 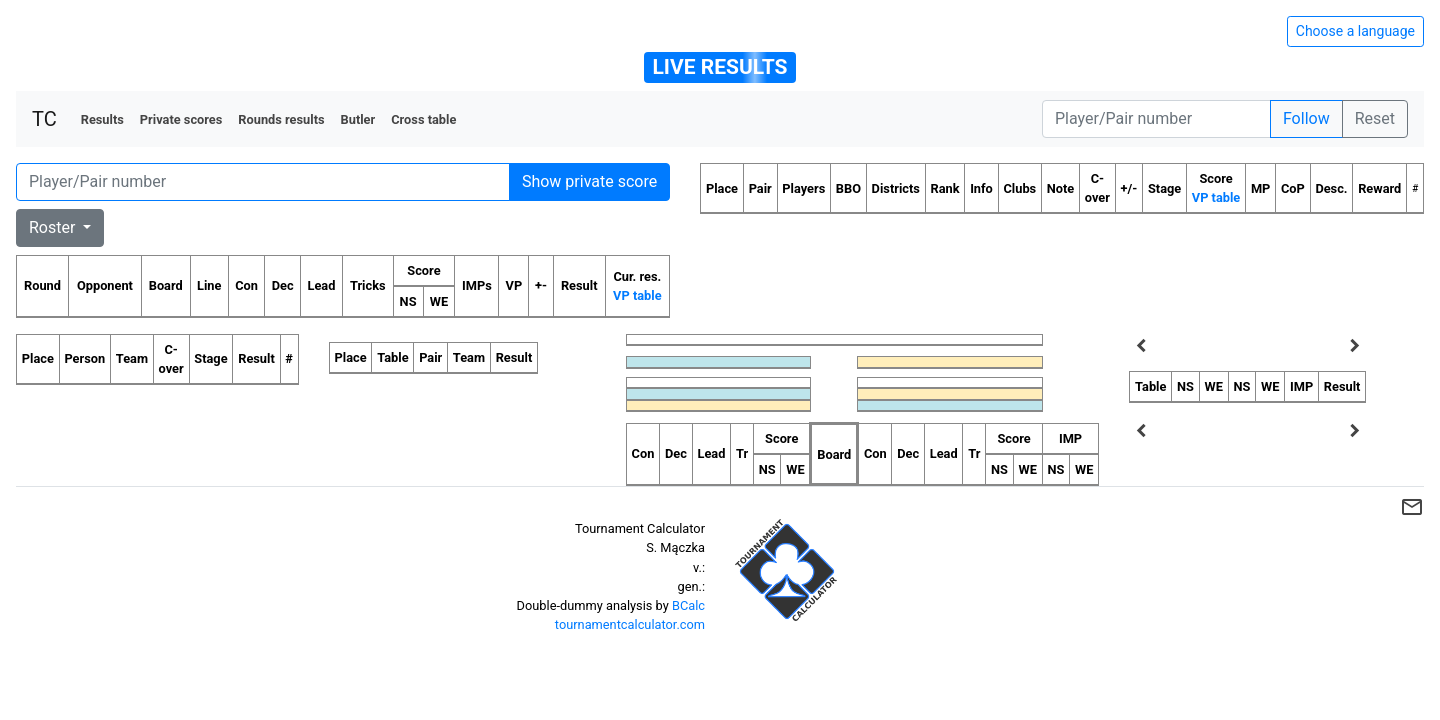 What do you see at coordinates (1306, 118) in the screenshot?
I see `Follow` at bounding box center [1306, 118].